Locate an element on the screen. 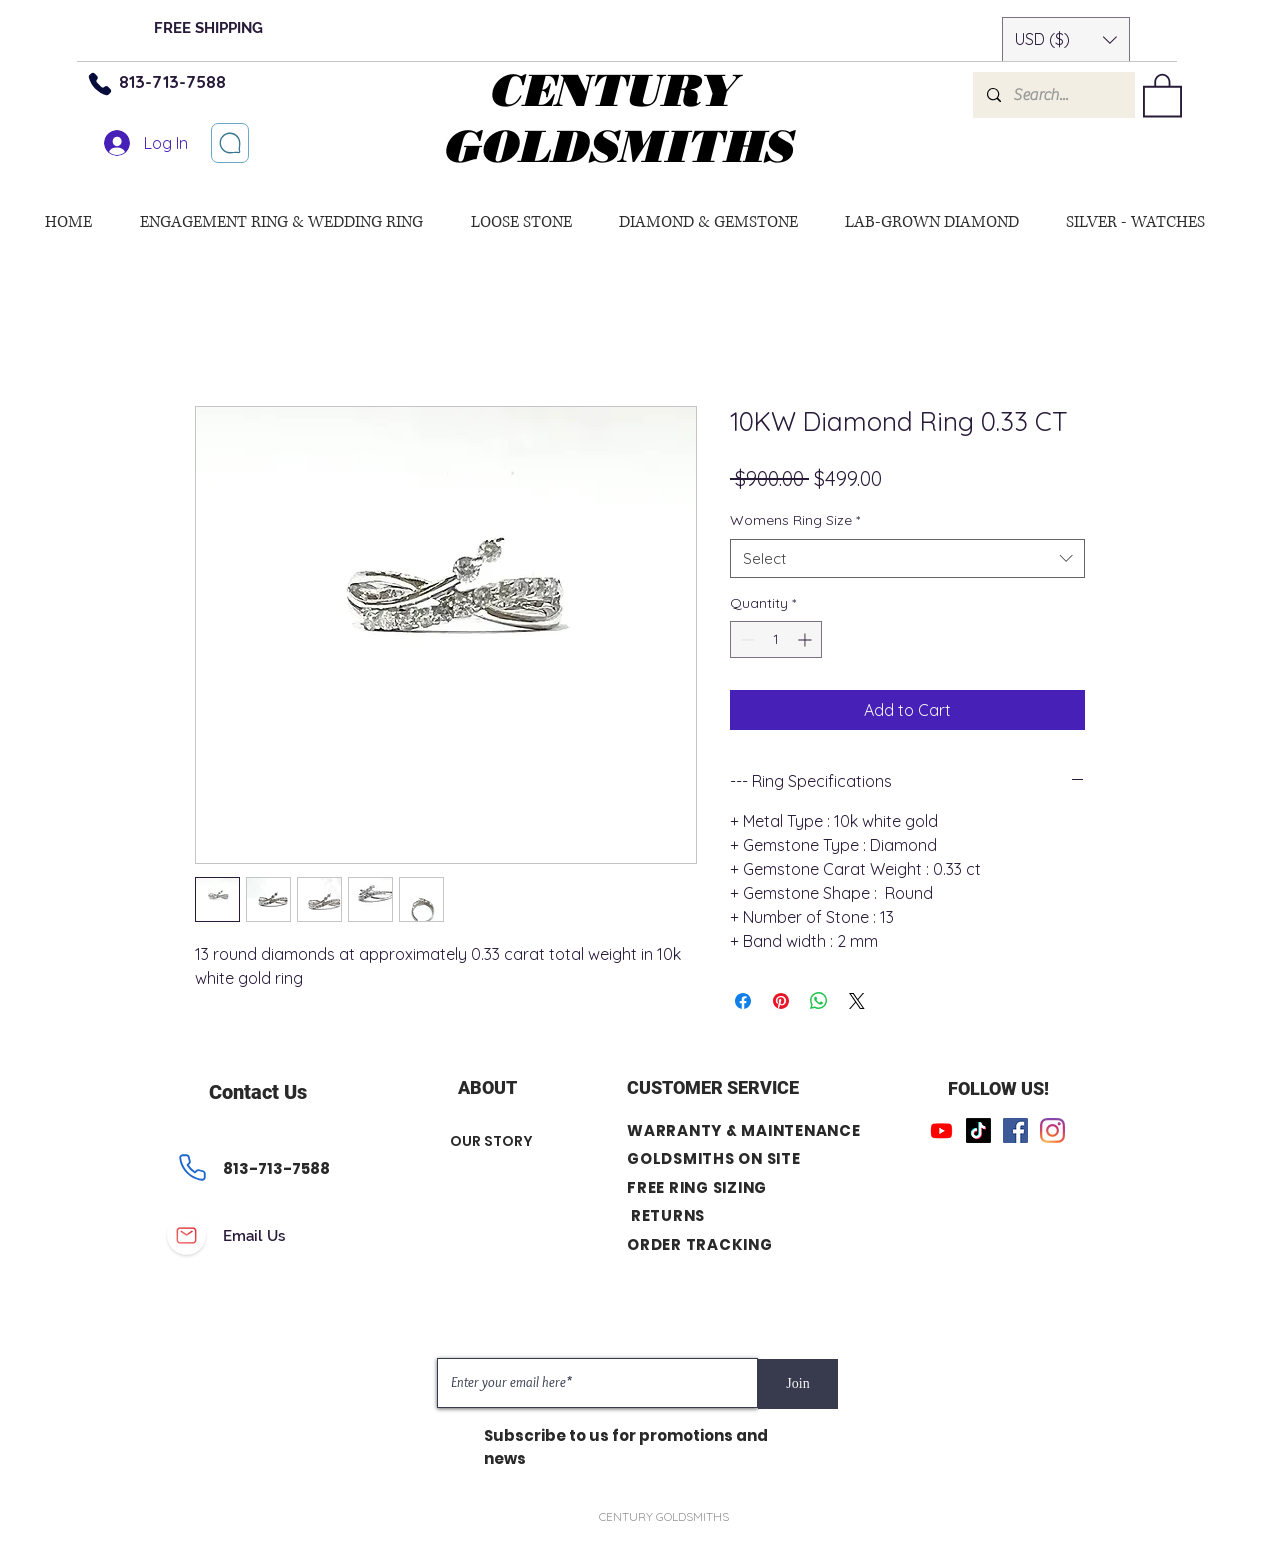  ORDER TRACKING is located at coordinates (700, 1244).